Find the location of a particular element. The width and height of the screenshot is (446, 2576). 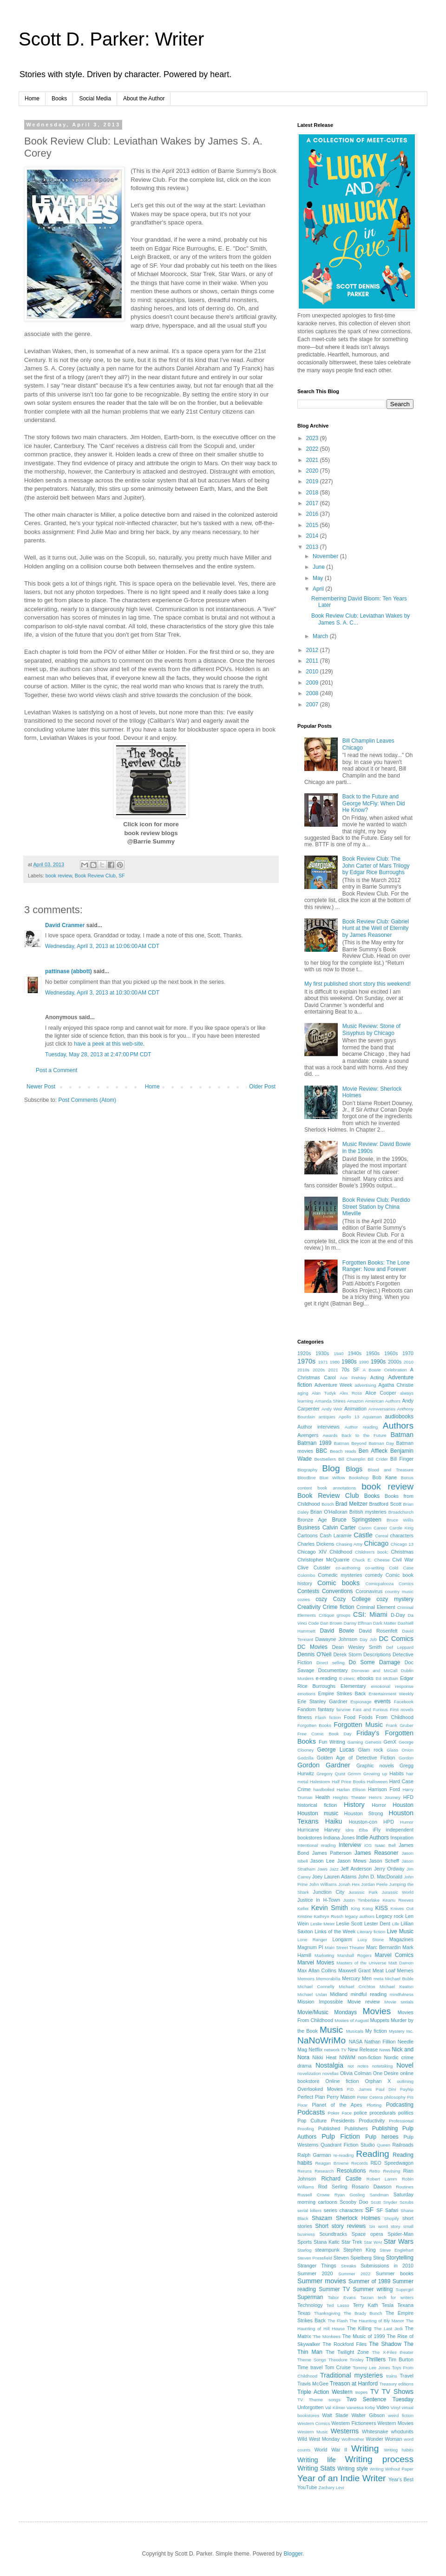

Tarzan is located at coordinates (367, 2297).